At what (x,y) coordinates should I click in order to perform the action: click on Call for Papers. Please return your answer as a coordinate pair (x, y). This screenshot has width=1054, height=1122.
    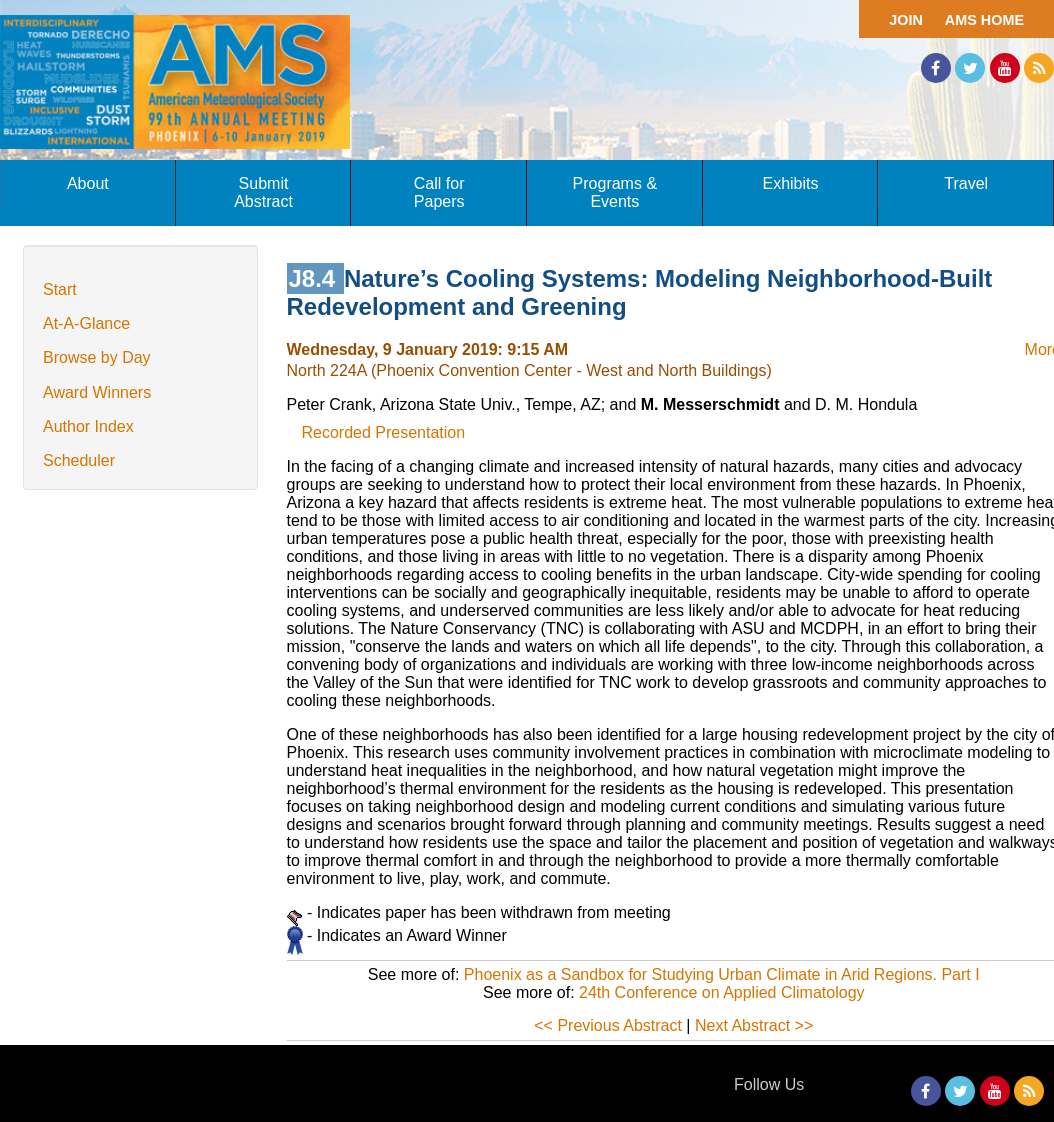
    Looking at the image, I should click on (439, 192).